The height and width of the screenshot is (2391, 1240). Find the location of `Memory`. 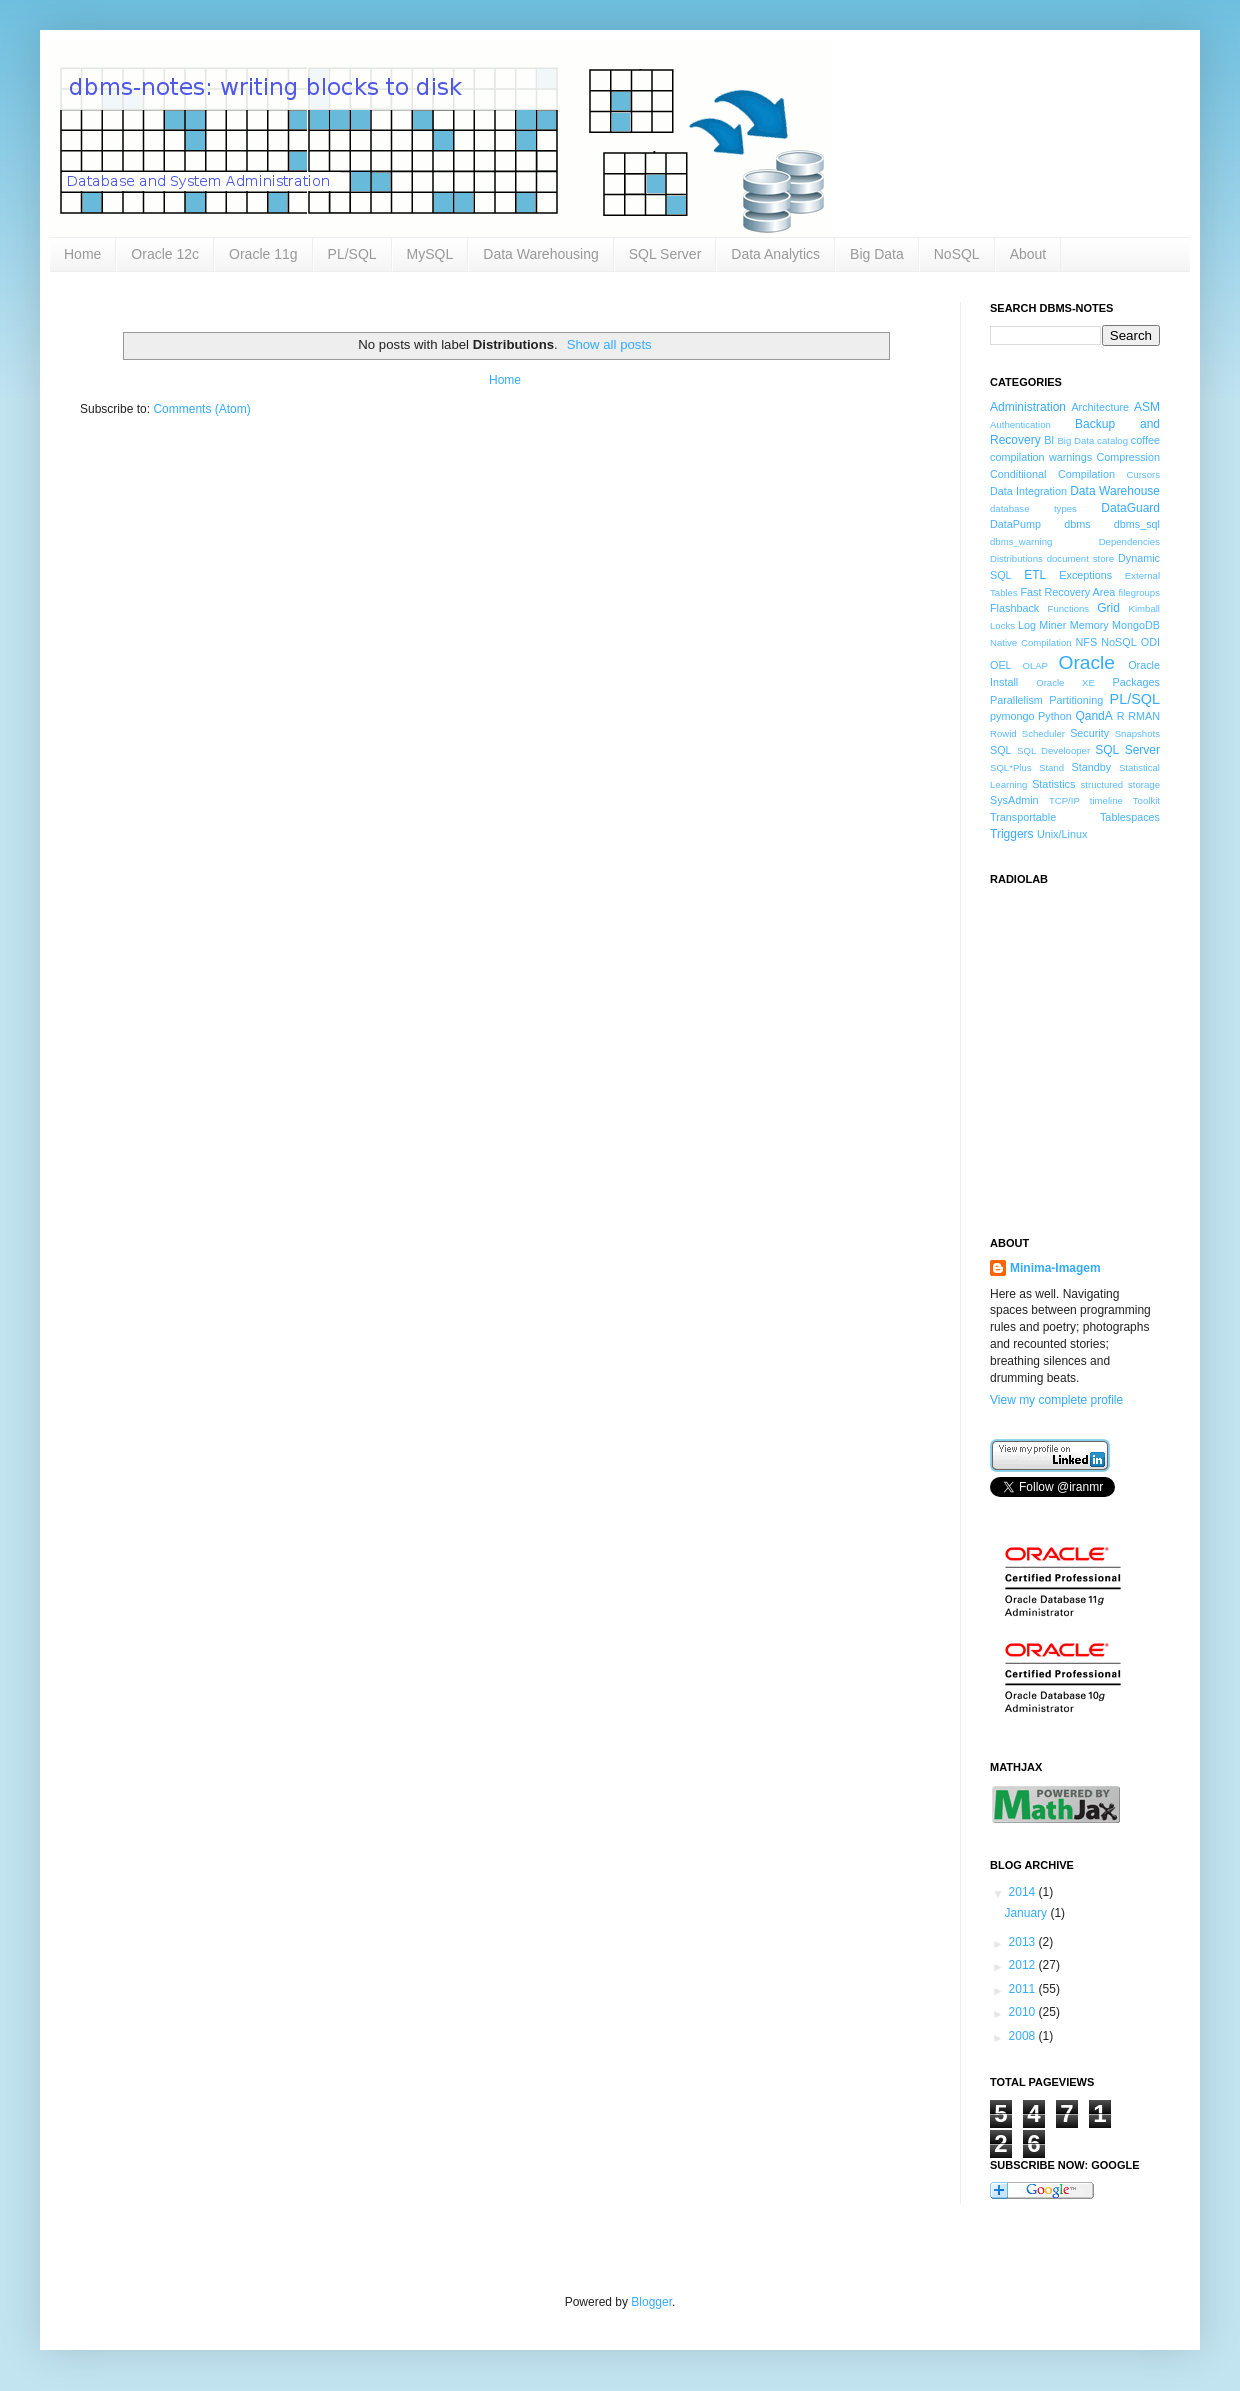

Memory is located at coordinates (1089, 625).